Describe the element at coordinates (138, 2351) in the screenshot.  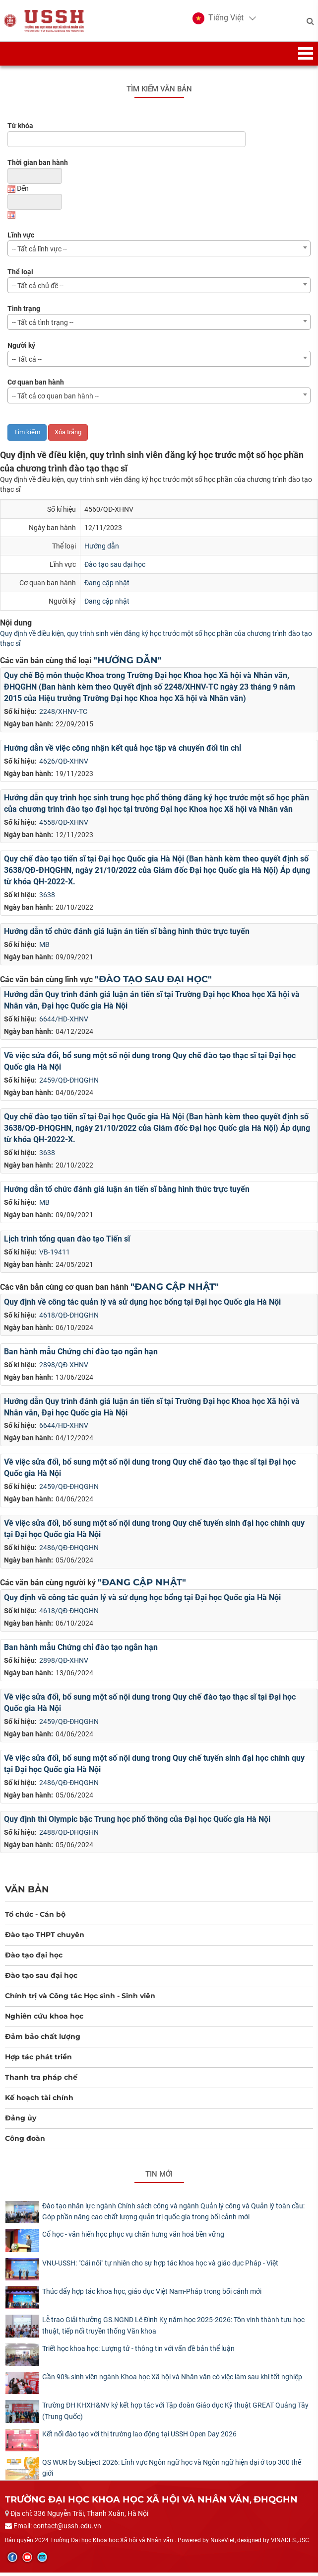
I see `Triết học khoa học: Lượng tử - thông tin với vấn đề bản thể luận` at that location.